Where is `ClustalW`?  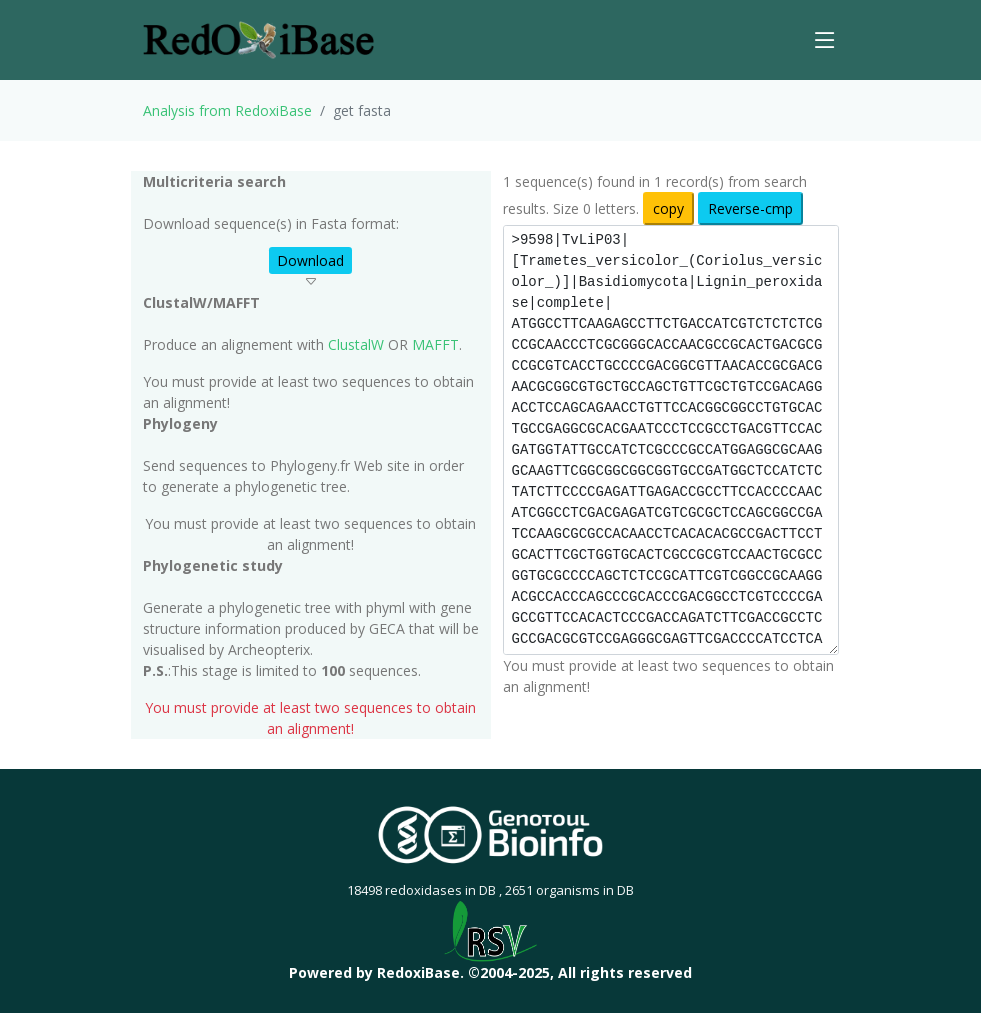
ClustalW is located at coordinates (356, 344).